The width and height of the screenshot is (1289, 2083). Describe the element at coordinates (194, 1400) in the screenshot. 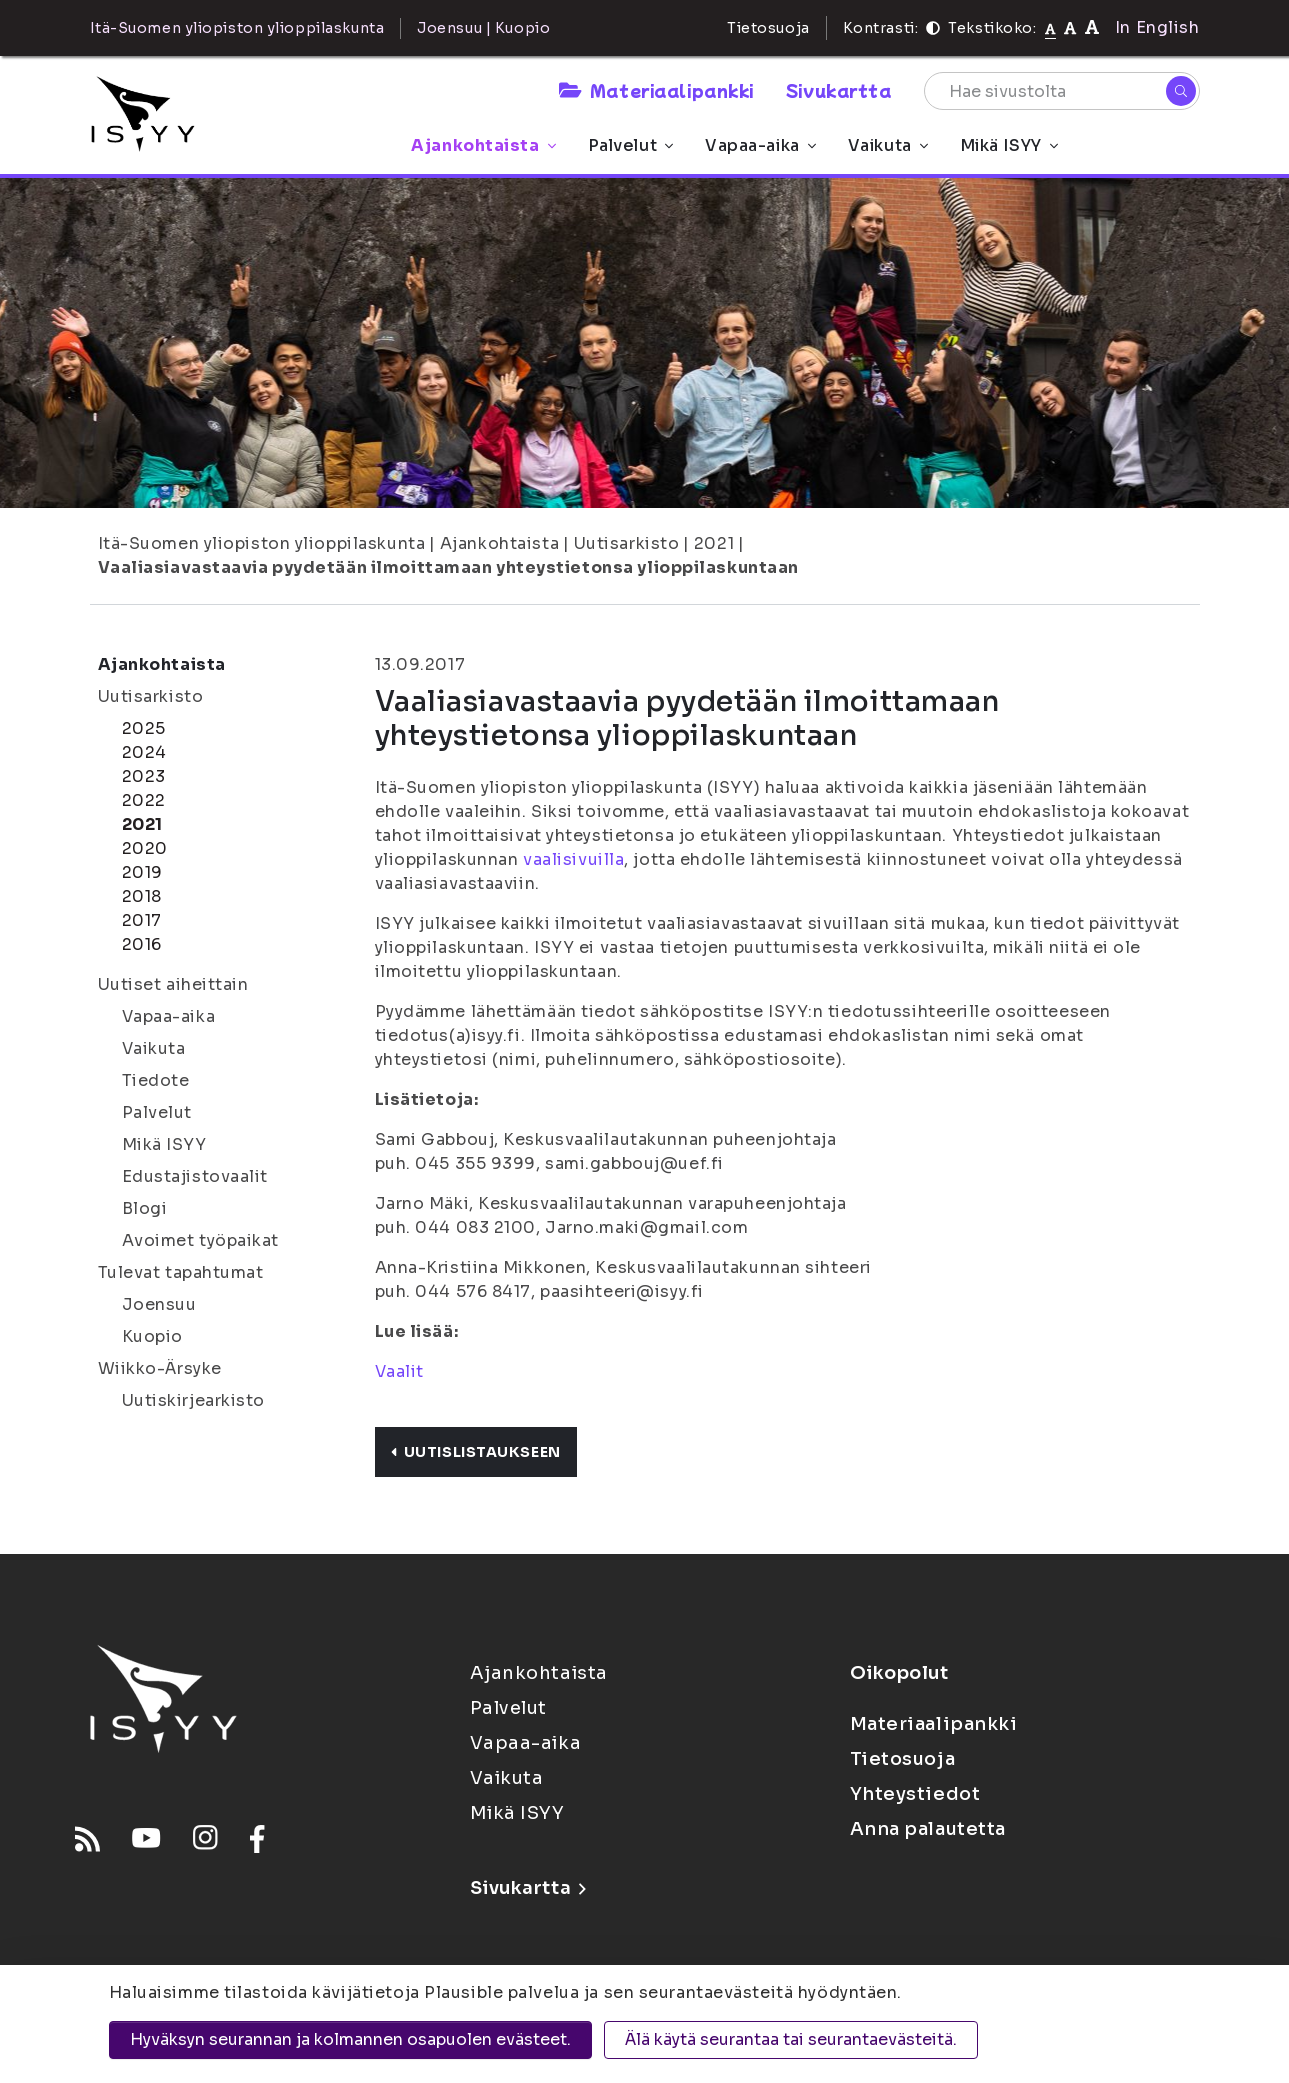

I see `Uutiskirjearkisto` at that location.